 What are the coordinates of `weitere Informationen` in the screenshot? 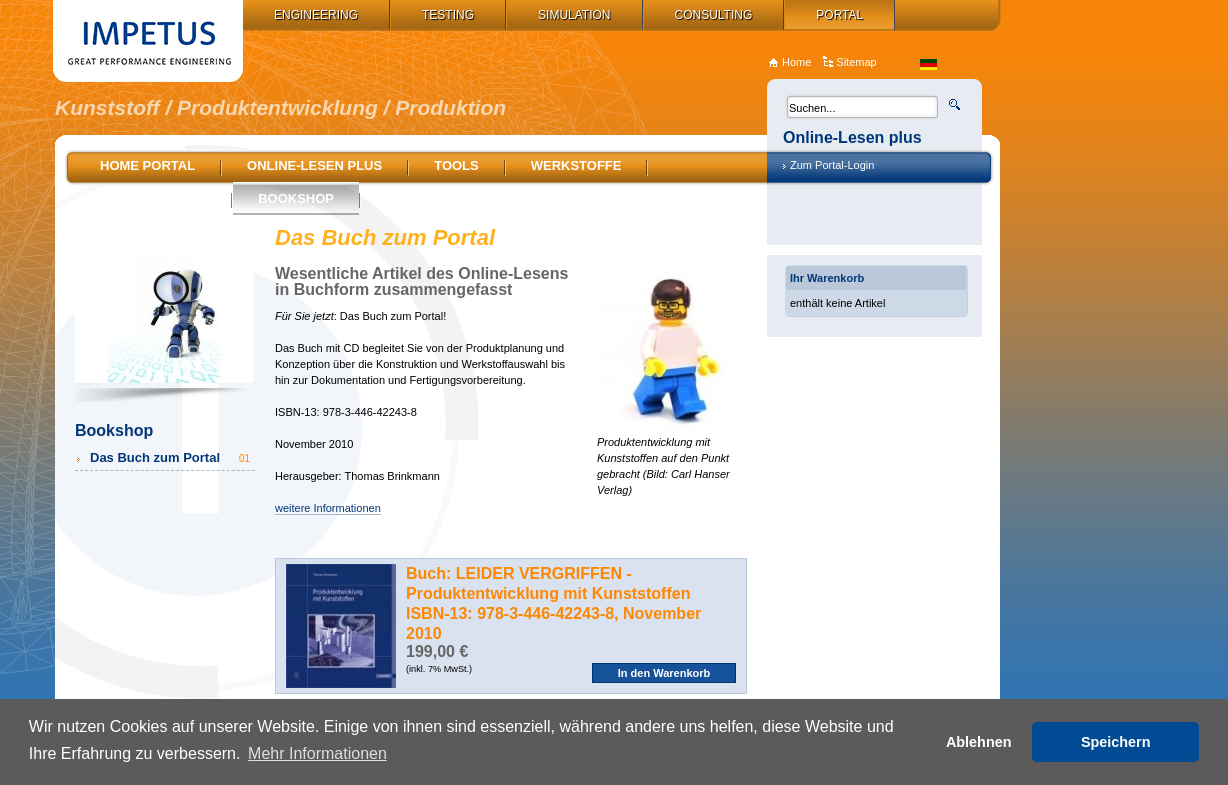 It's located at (328, 508).